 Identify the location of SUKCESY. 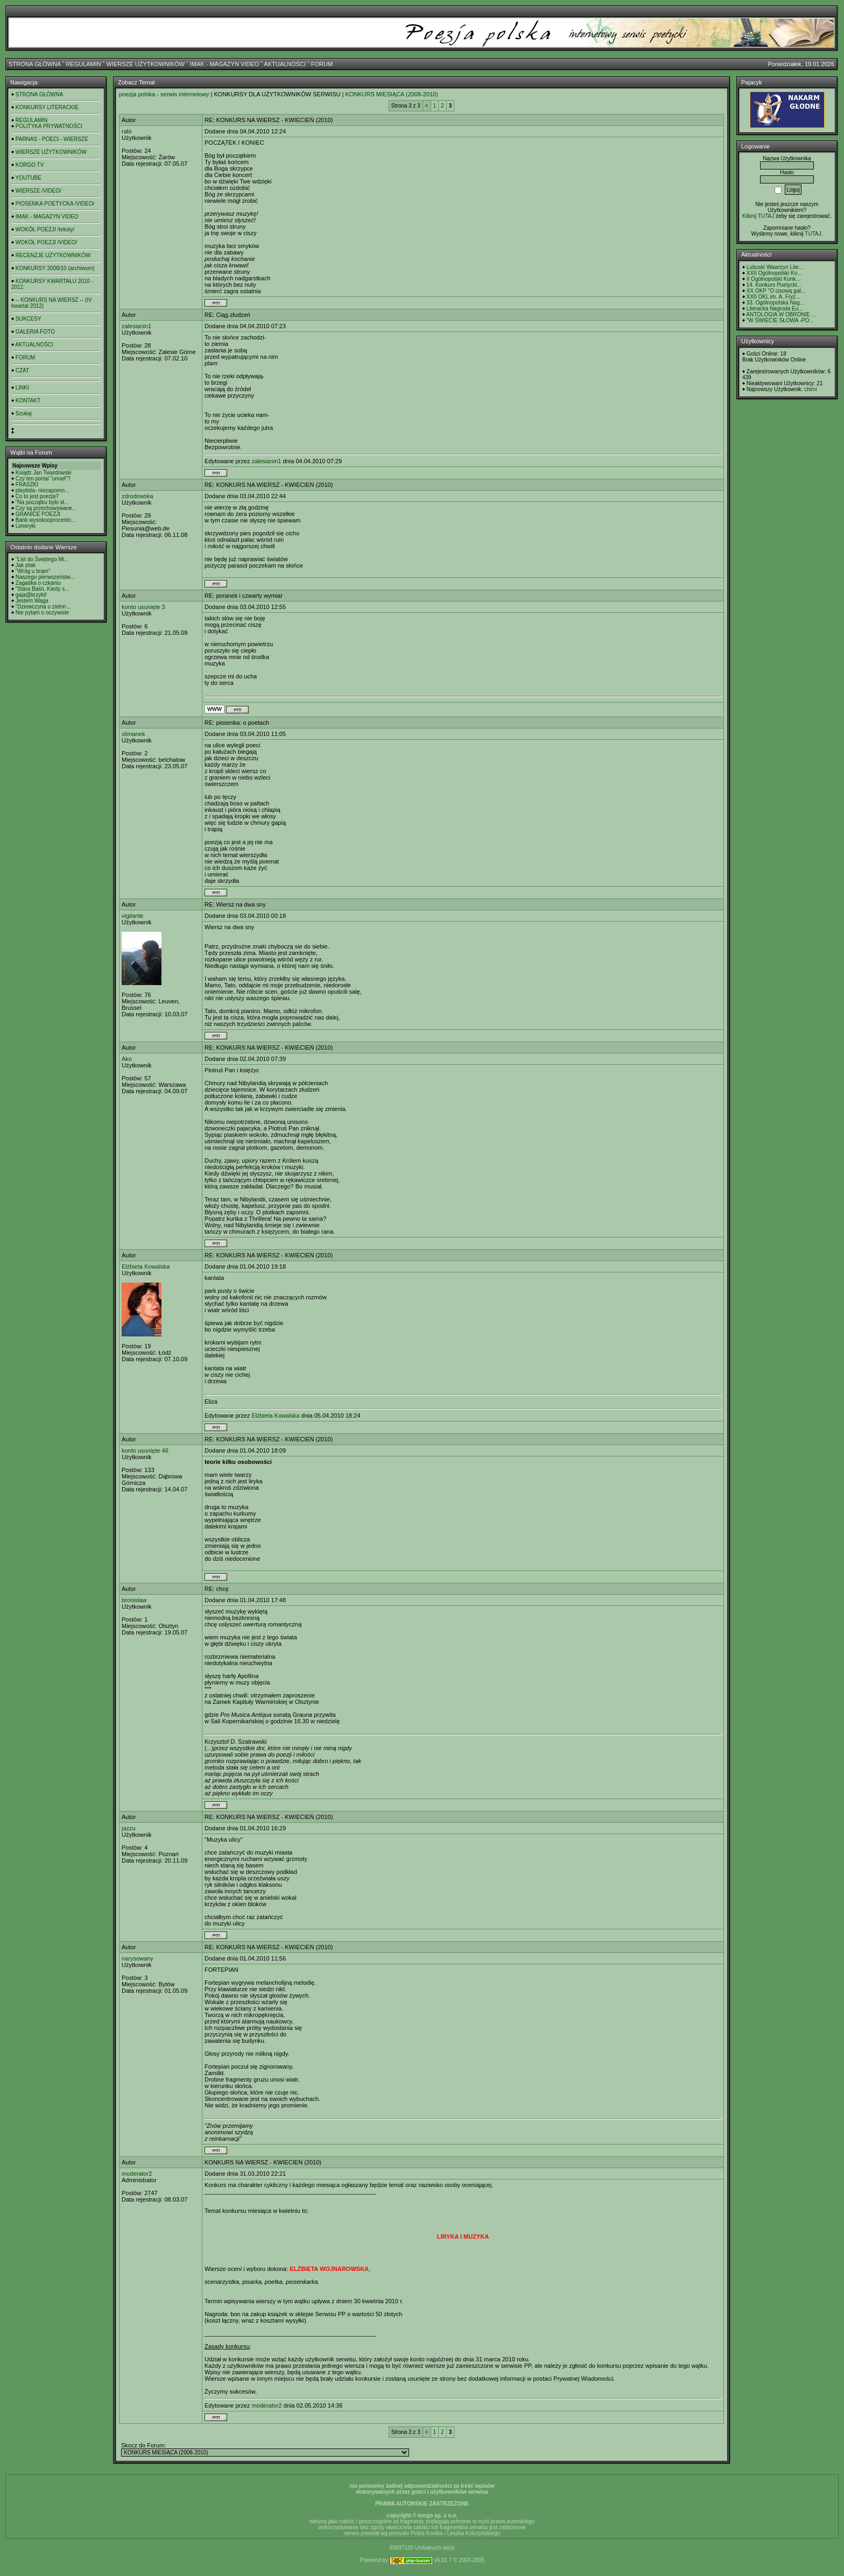
(28, 319).